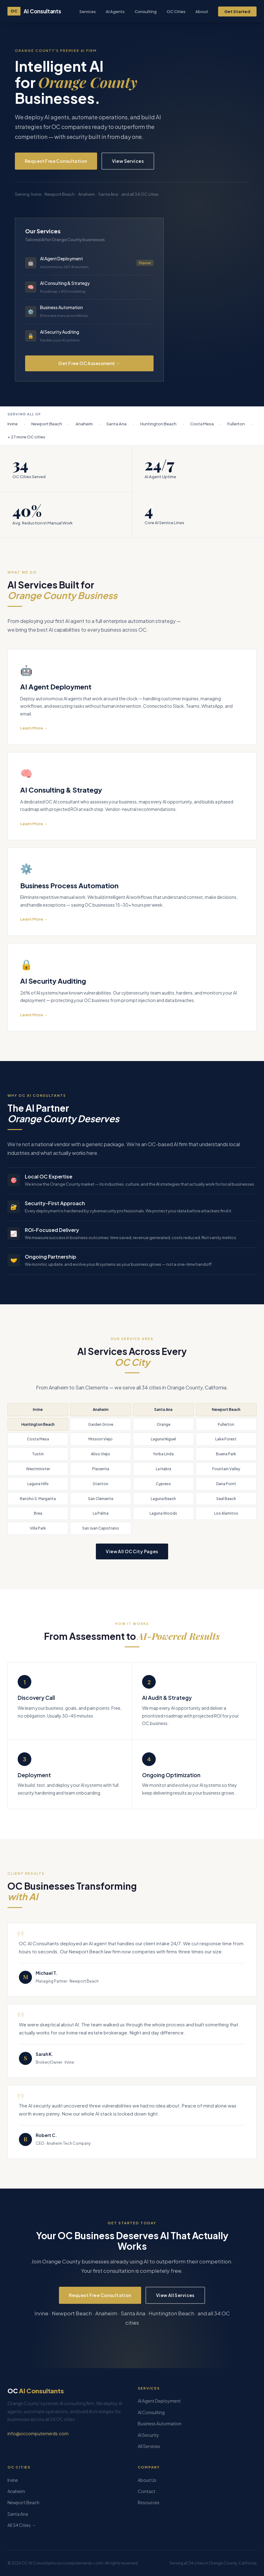  Describe the element at coordinates (87, 11) in the screenshot. I see `Services` at that location.